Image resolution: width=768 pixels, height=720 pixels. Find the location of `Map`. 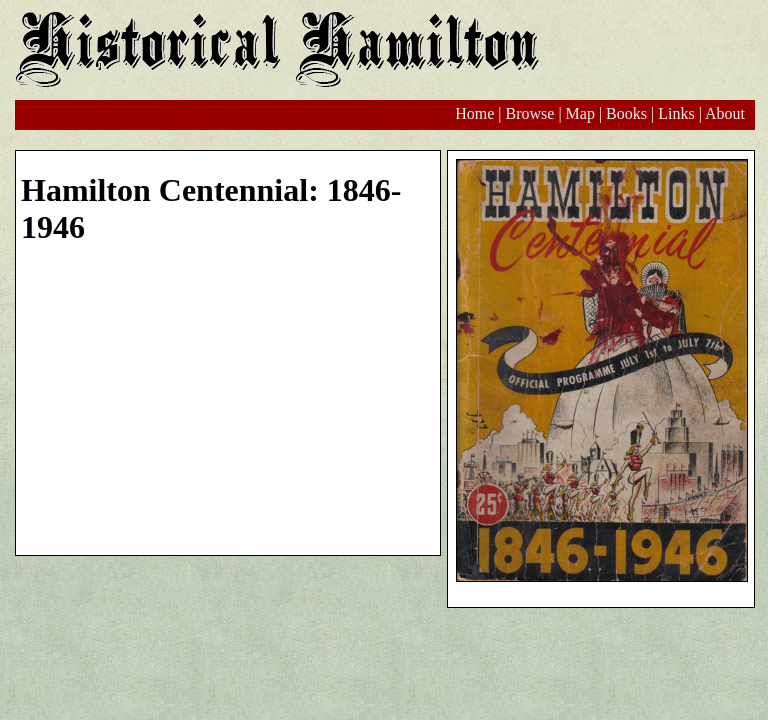

Map is located at coordinates (580, 113).